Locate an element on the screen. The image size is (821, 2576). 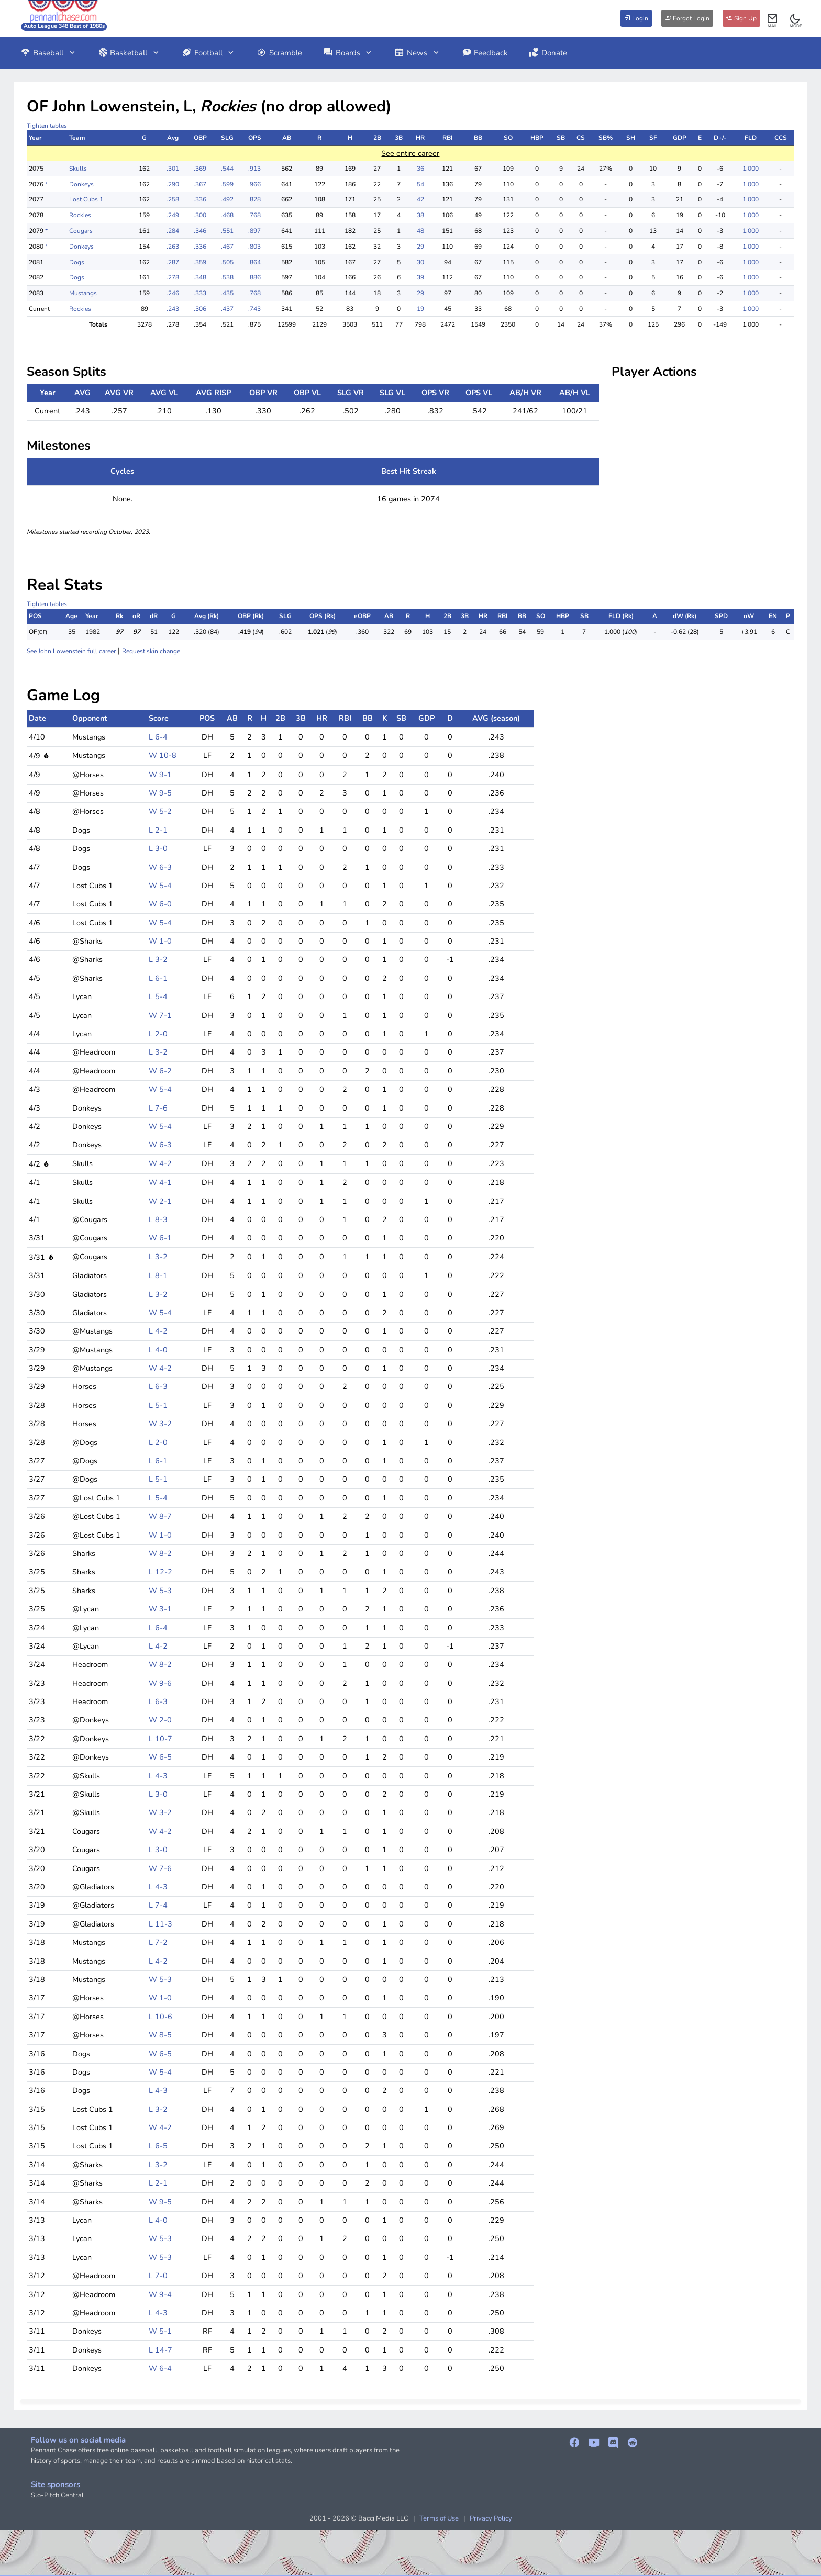
L 7-0 is located at coordinates (158, 2275).